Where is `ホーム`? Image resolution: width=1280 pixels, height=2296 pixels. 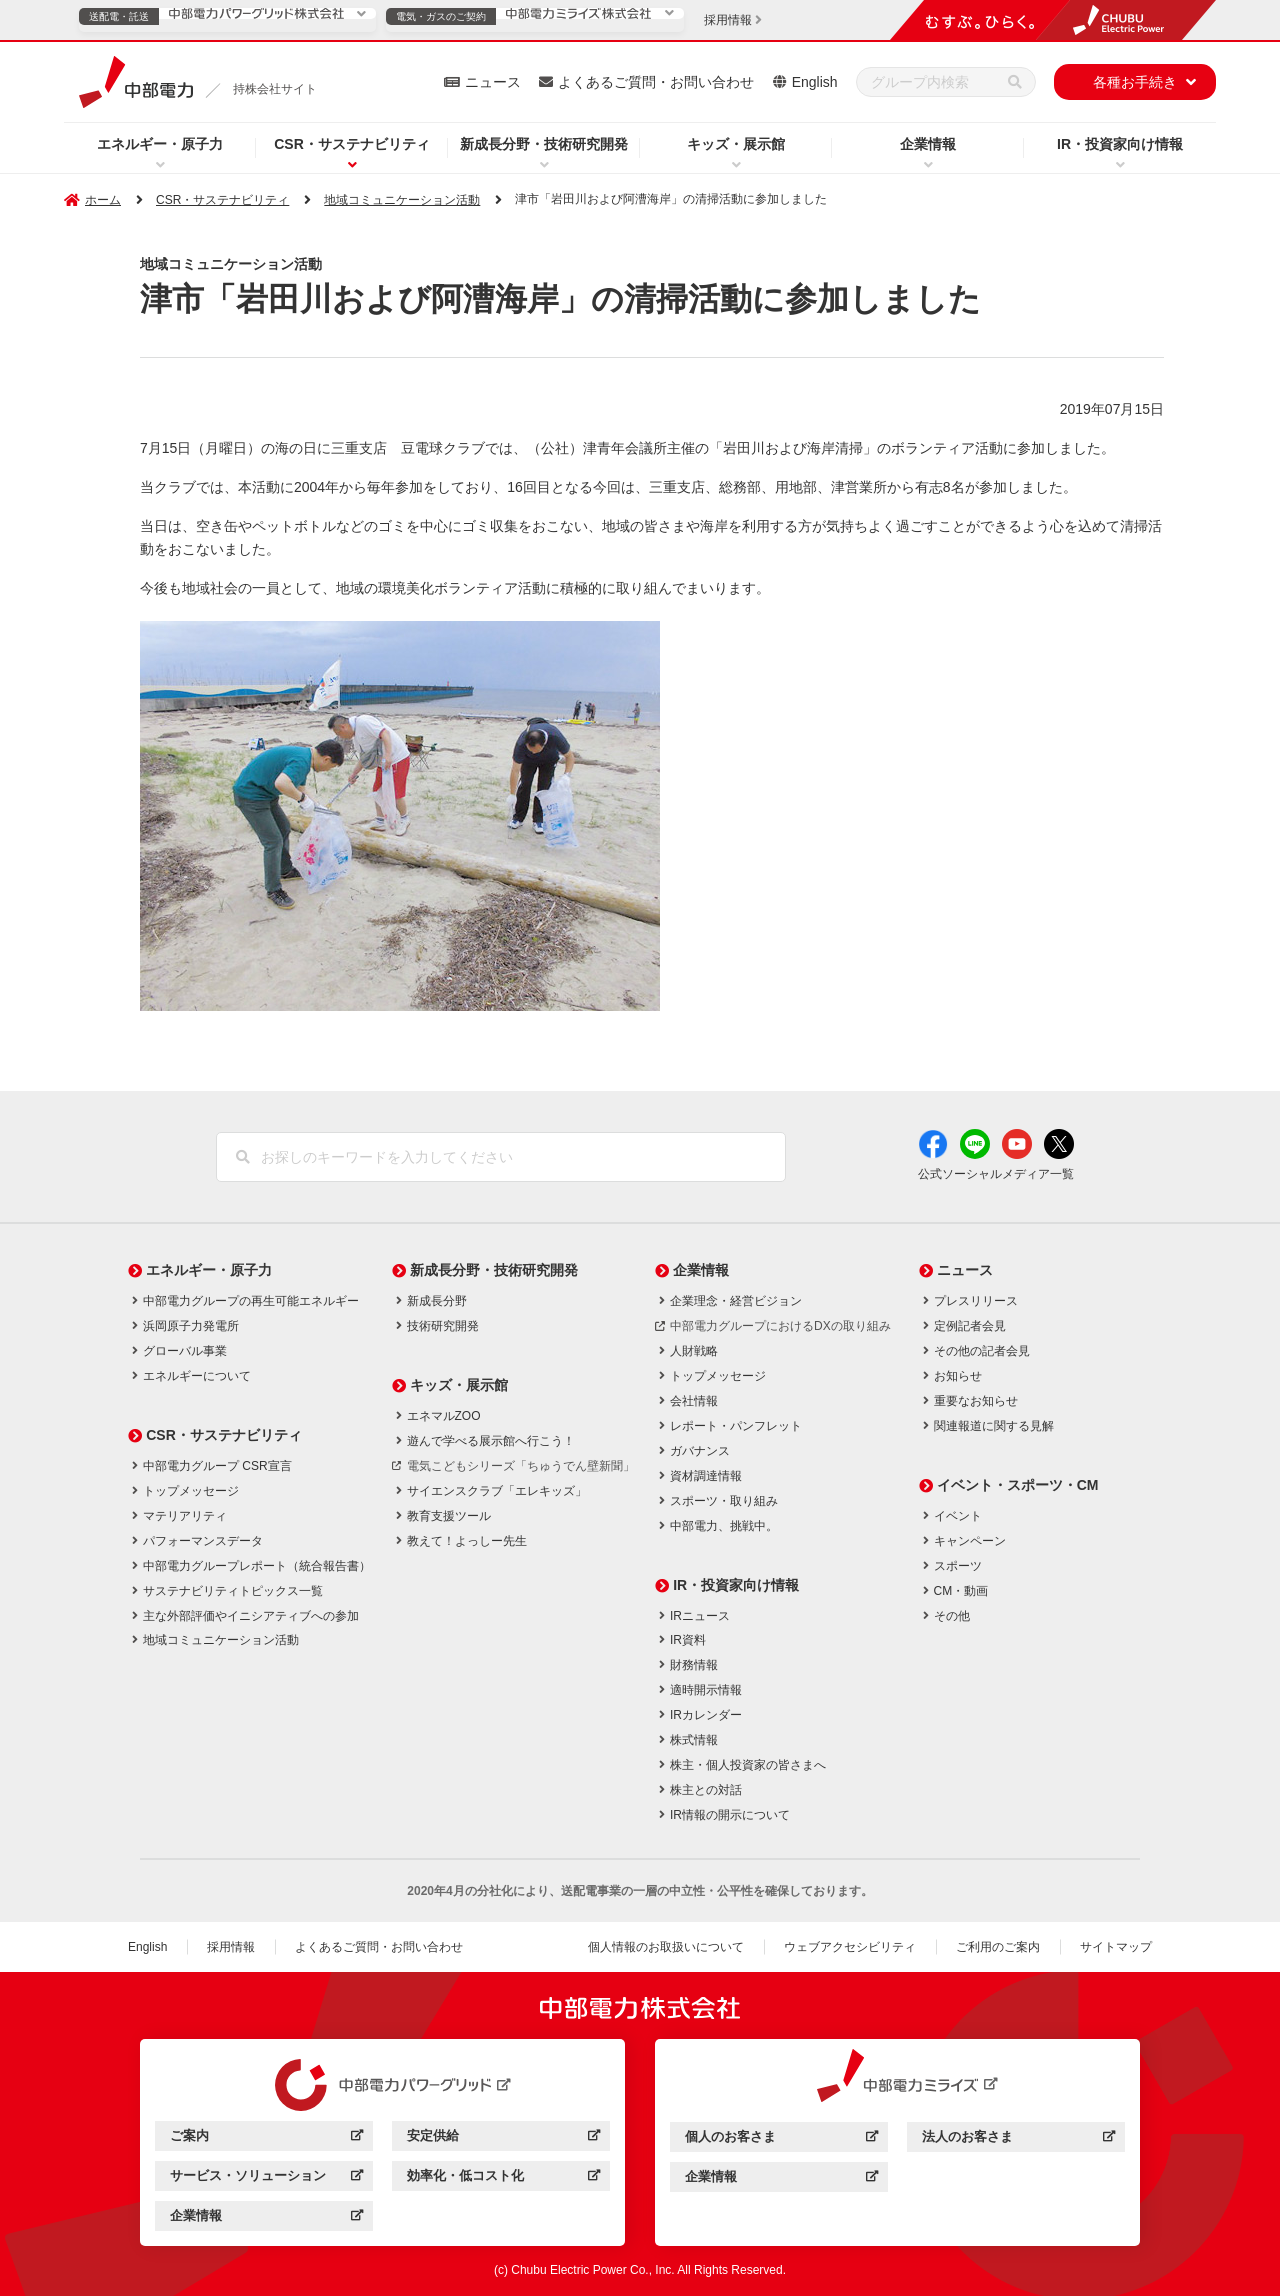
ホーム is located at coordinates (103, 200).